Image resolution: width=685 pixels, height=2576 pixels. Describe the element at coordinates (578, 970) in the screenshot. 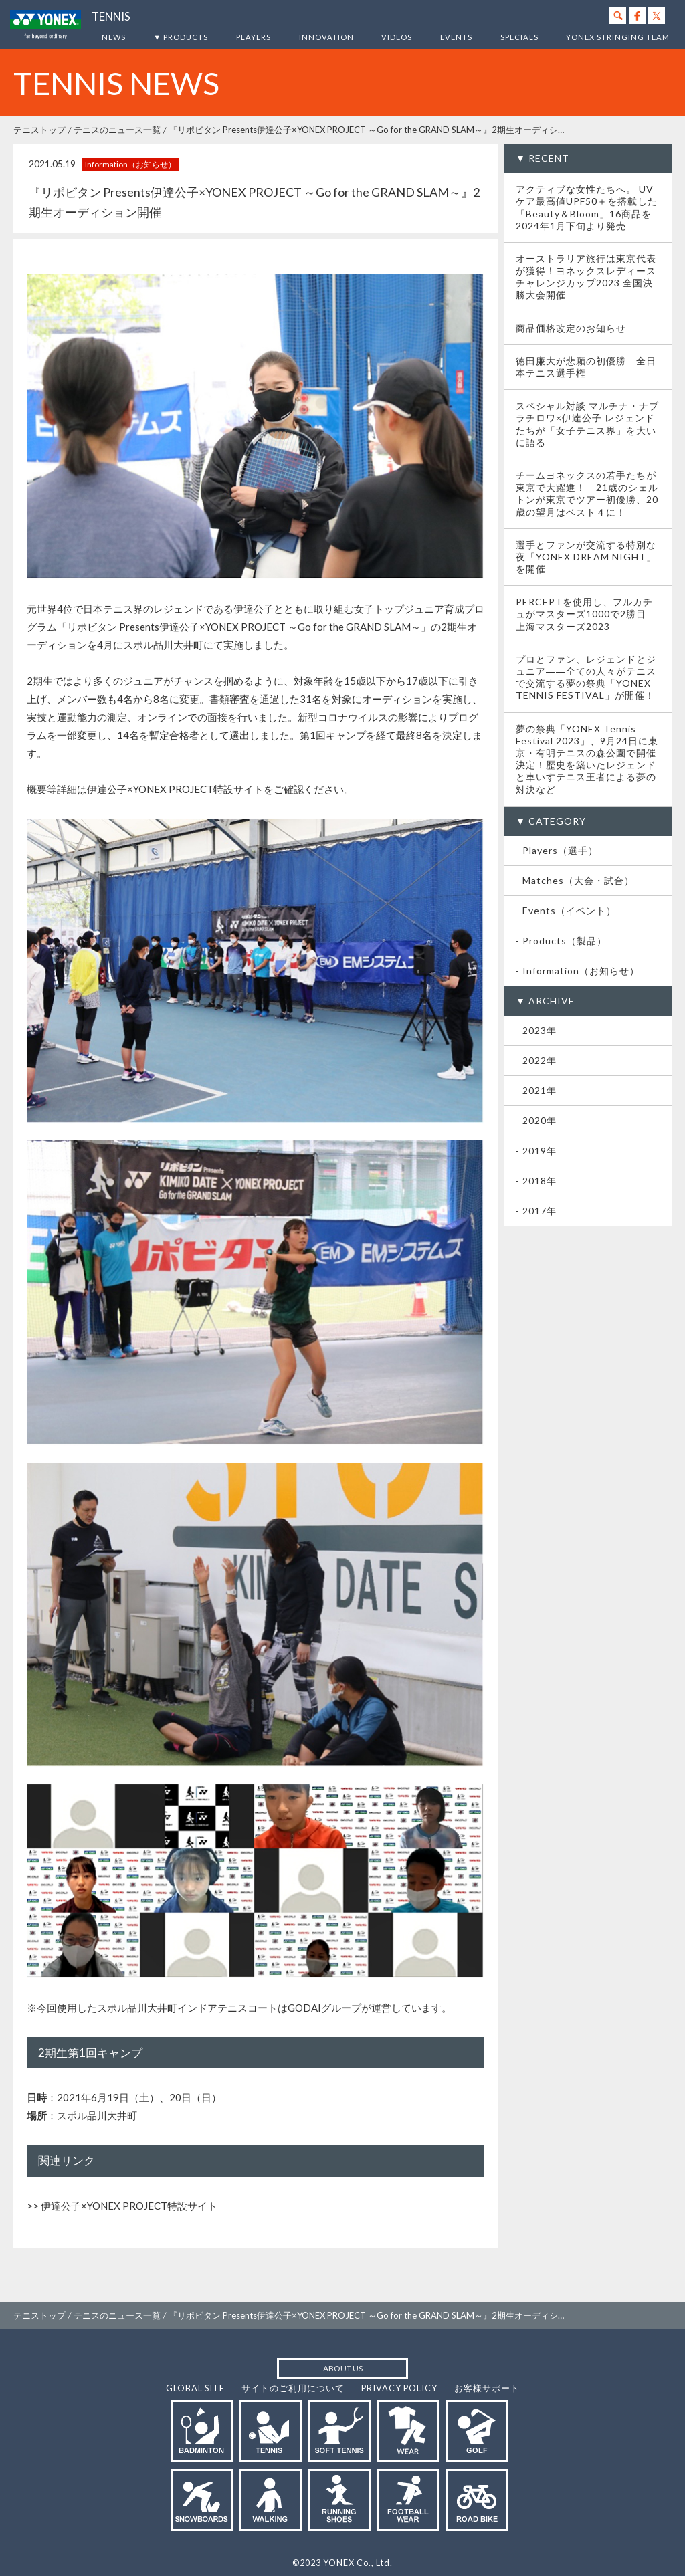

I see `- Information（お知らせ）` at that location.